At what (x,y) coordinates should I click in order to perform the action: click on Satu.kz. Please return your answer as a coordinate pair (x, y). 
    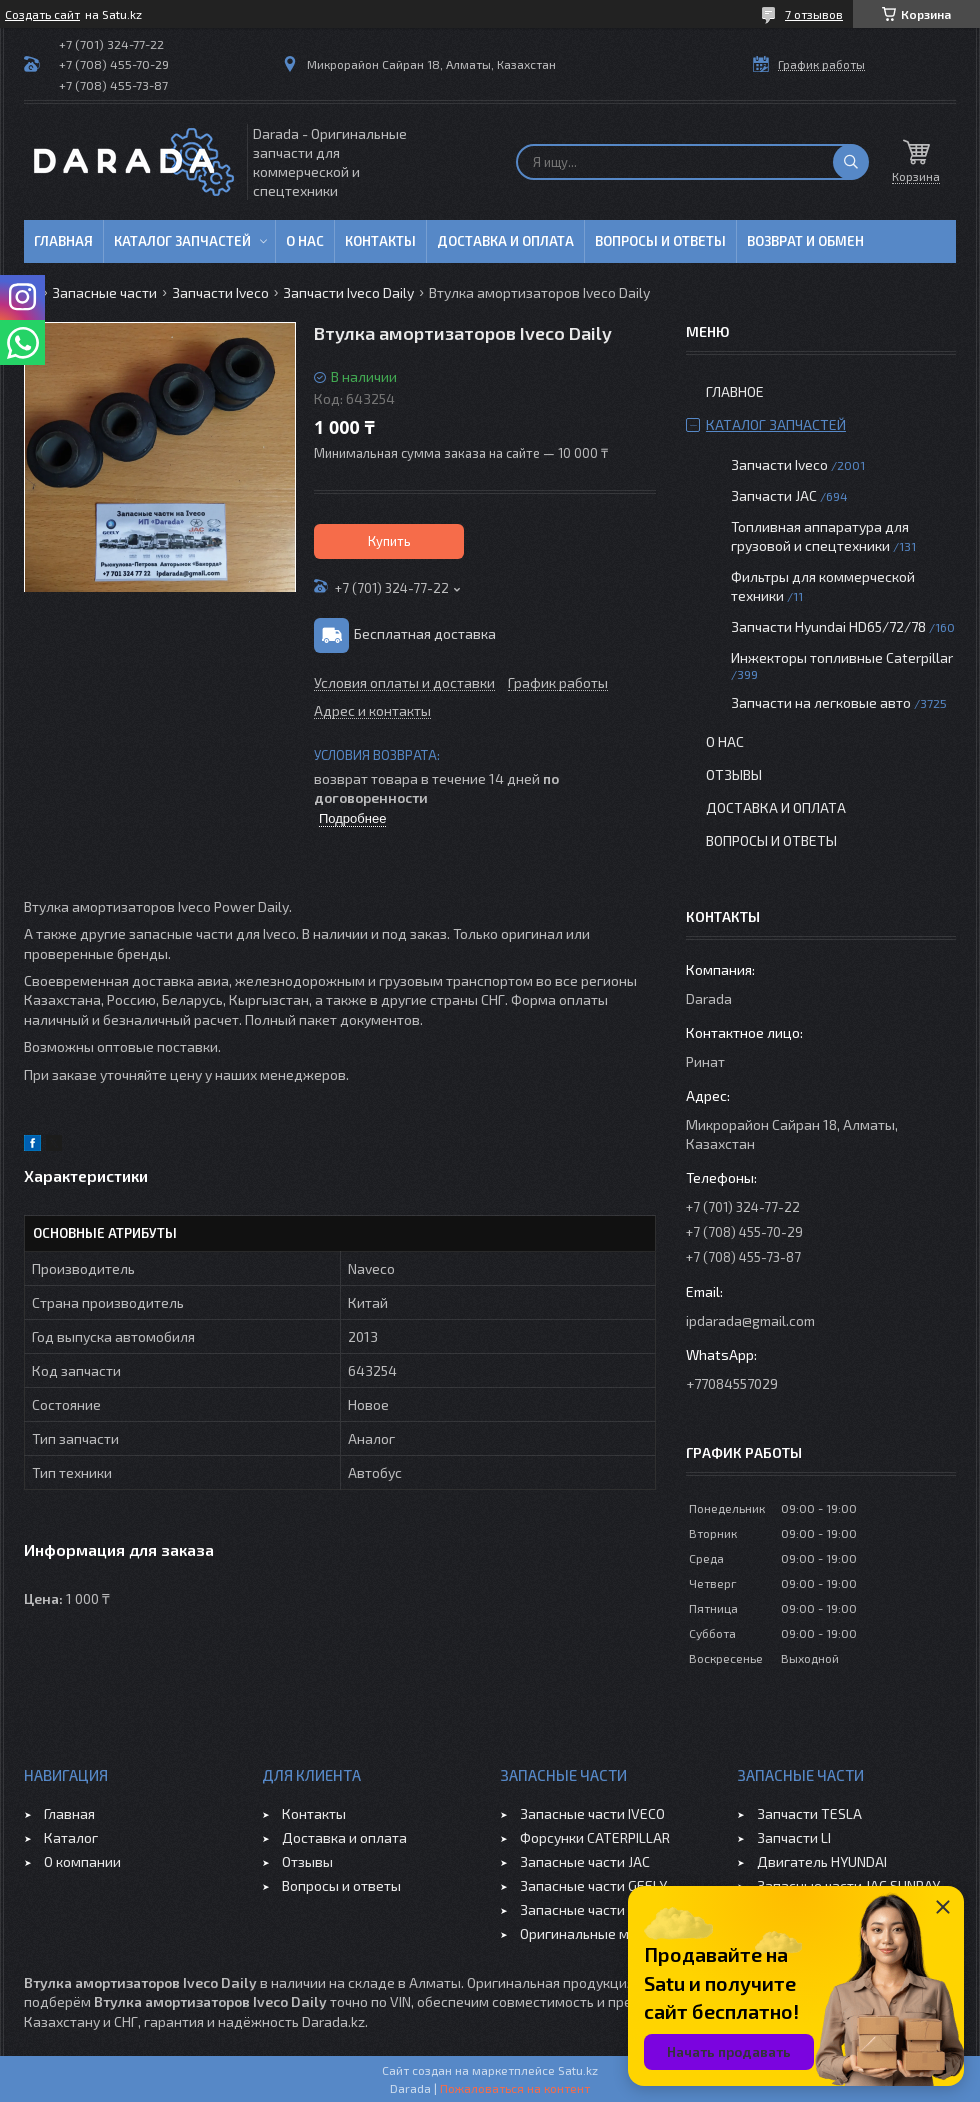
    Looking at the image, I should click on (578, 2070).